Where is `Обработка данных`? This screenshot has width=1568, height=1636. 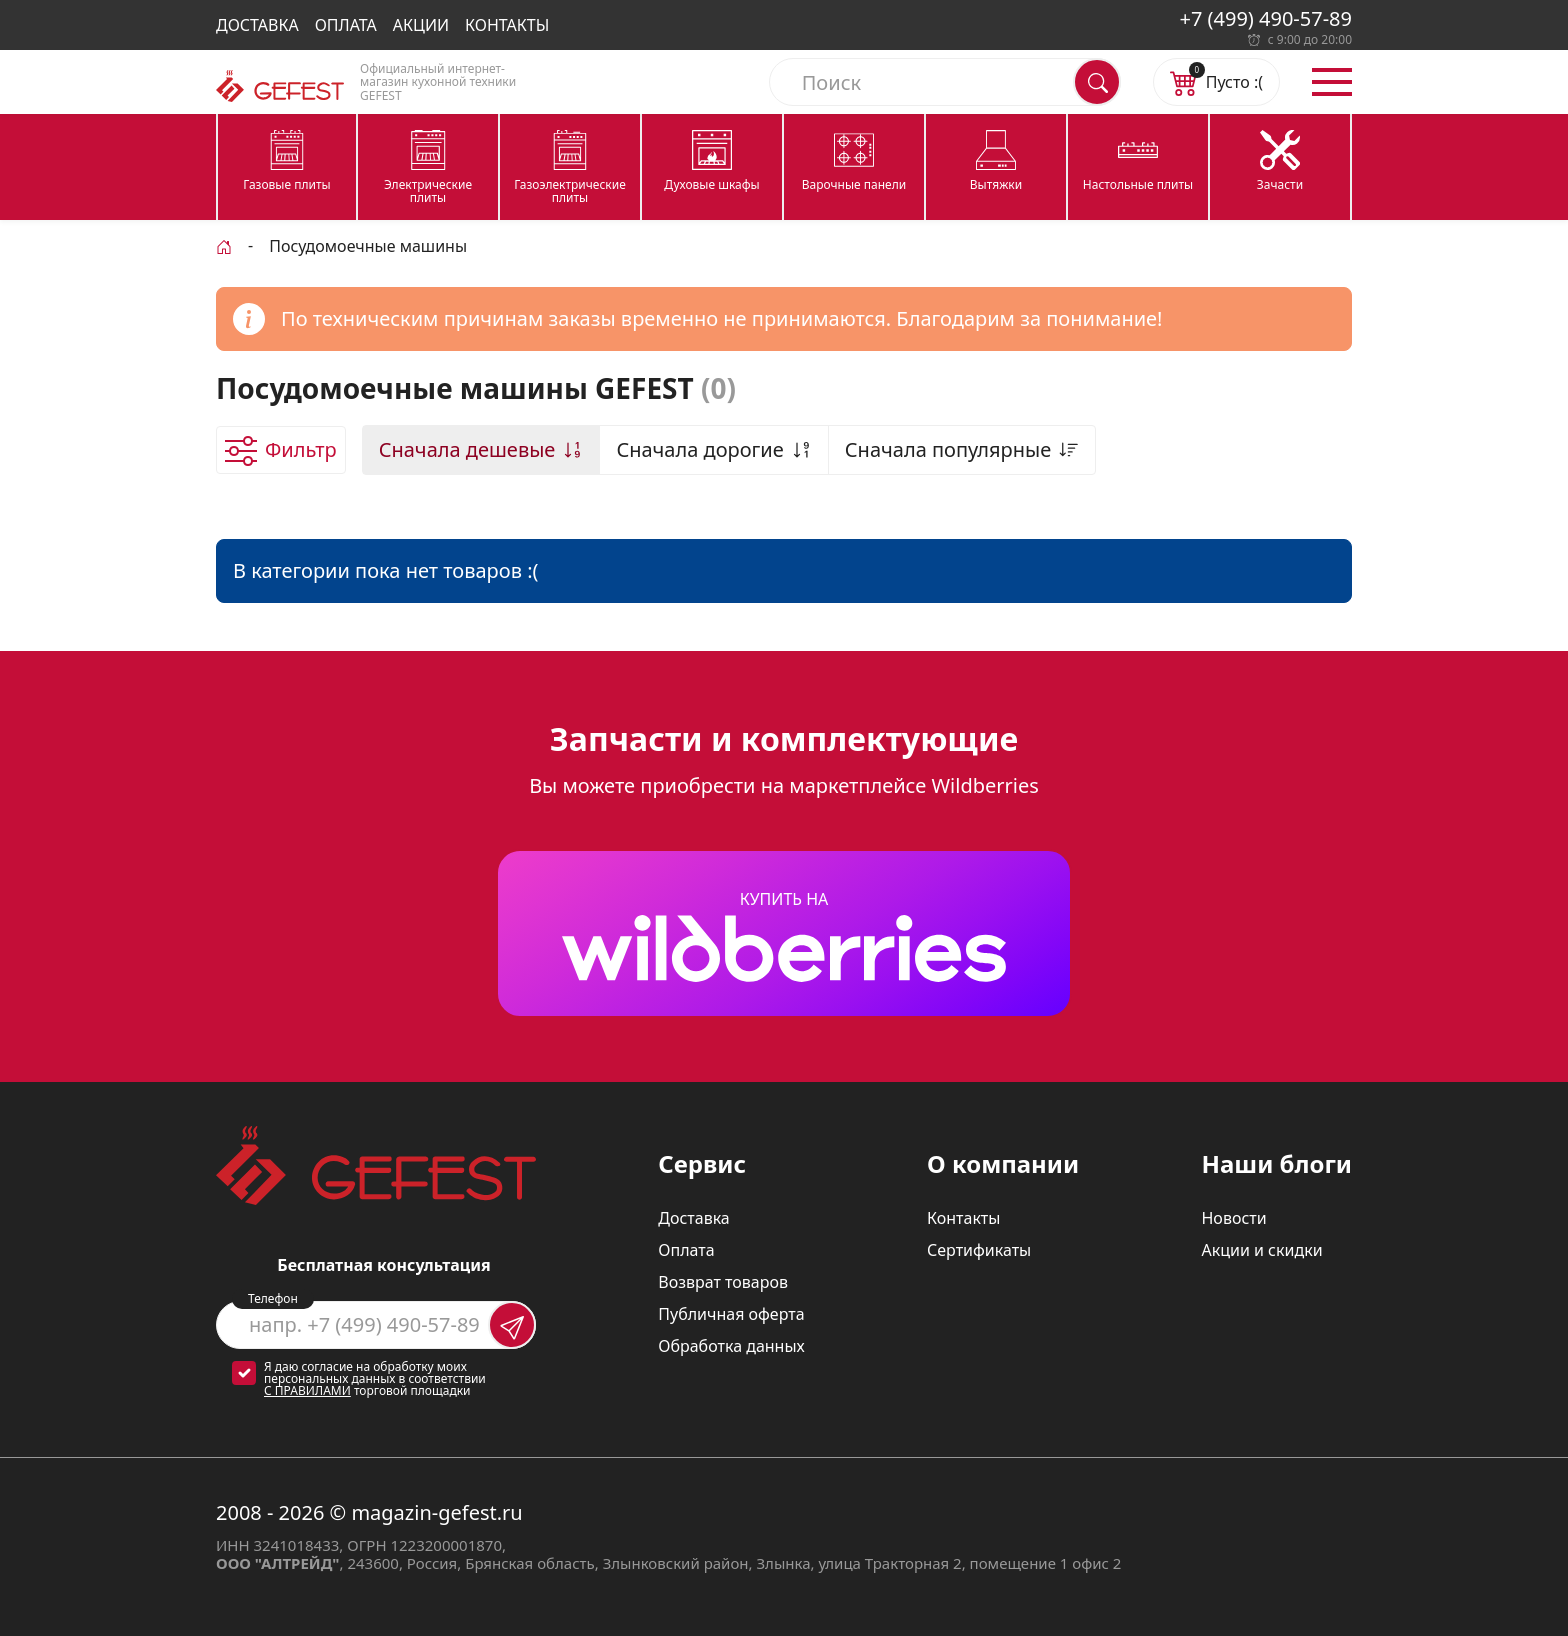
Обработка данных is located at coordinates (731, 1346).